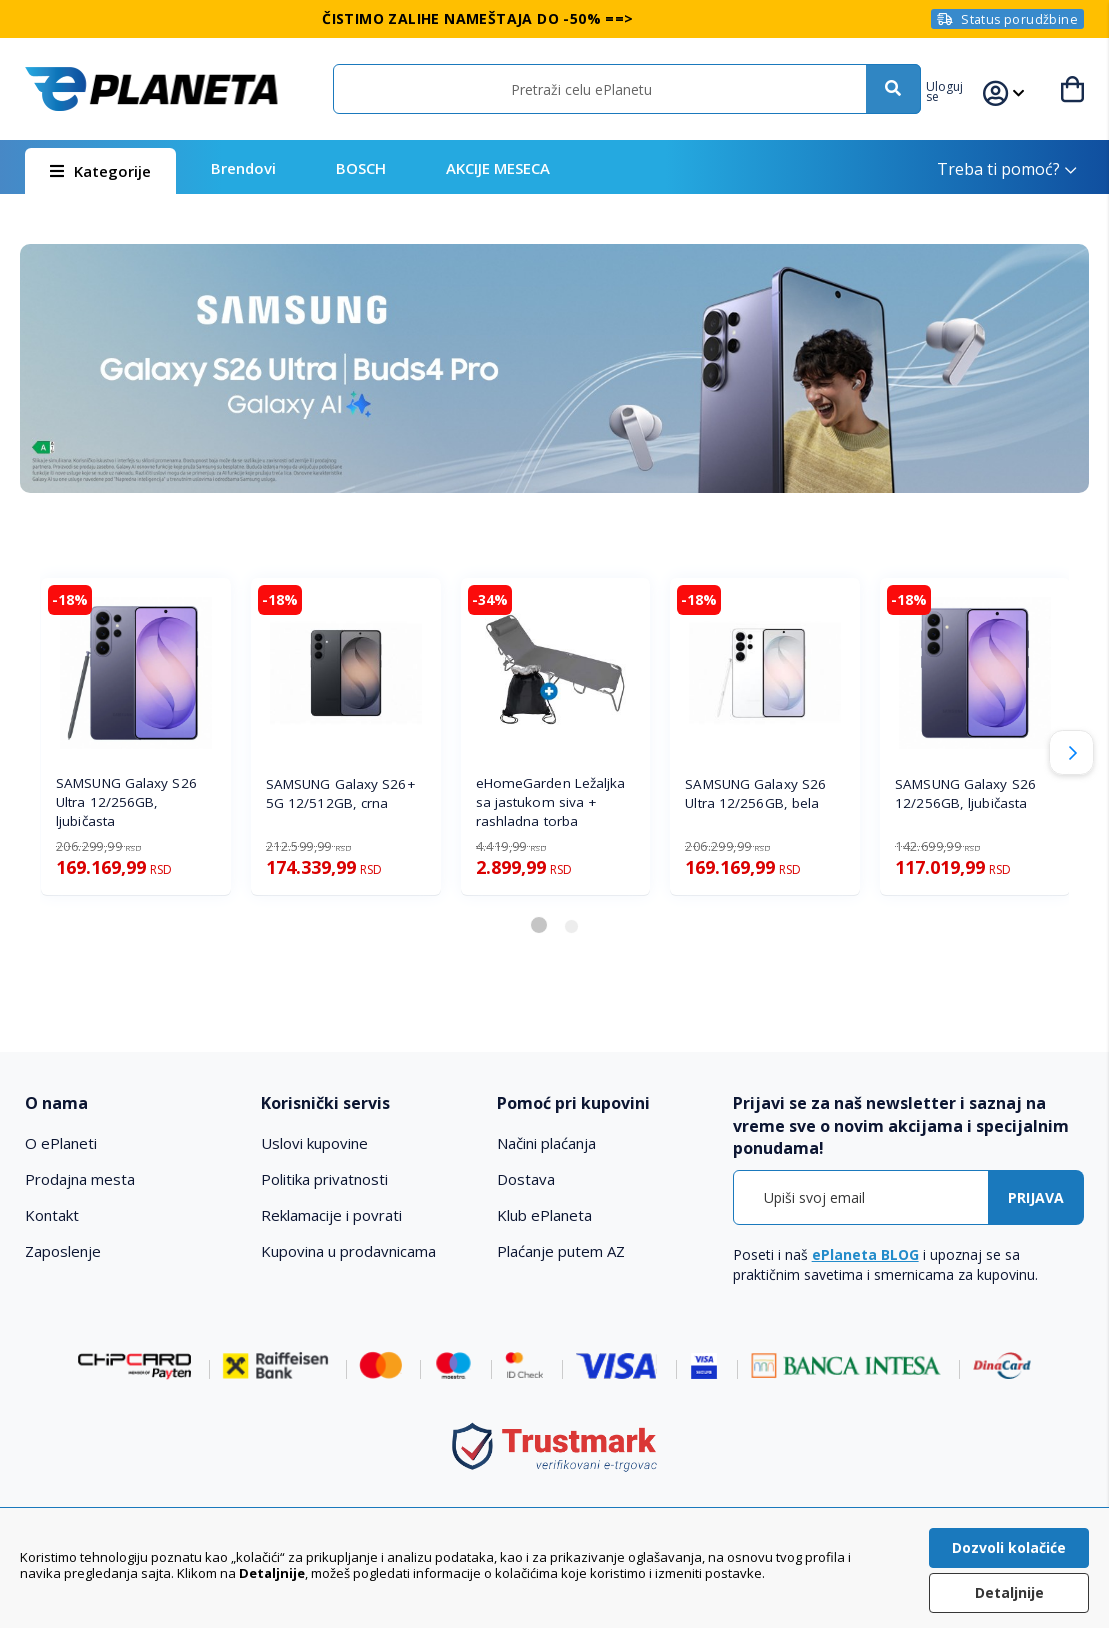  I want to click on Kupovina u prodavnicama, so click(348, 1251).